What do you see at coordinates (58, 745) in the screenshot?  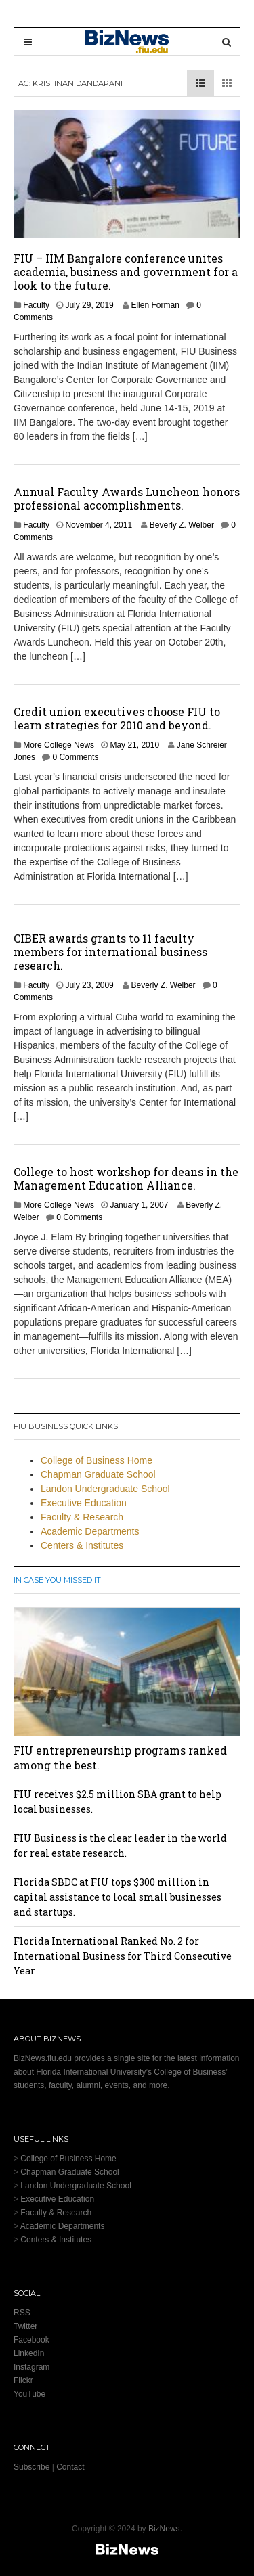 I see `More College News` at bounding box center [58, 745].